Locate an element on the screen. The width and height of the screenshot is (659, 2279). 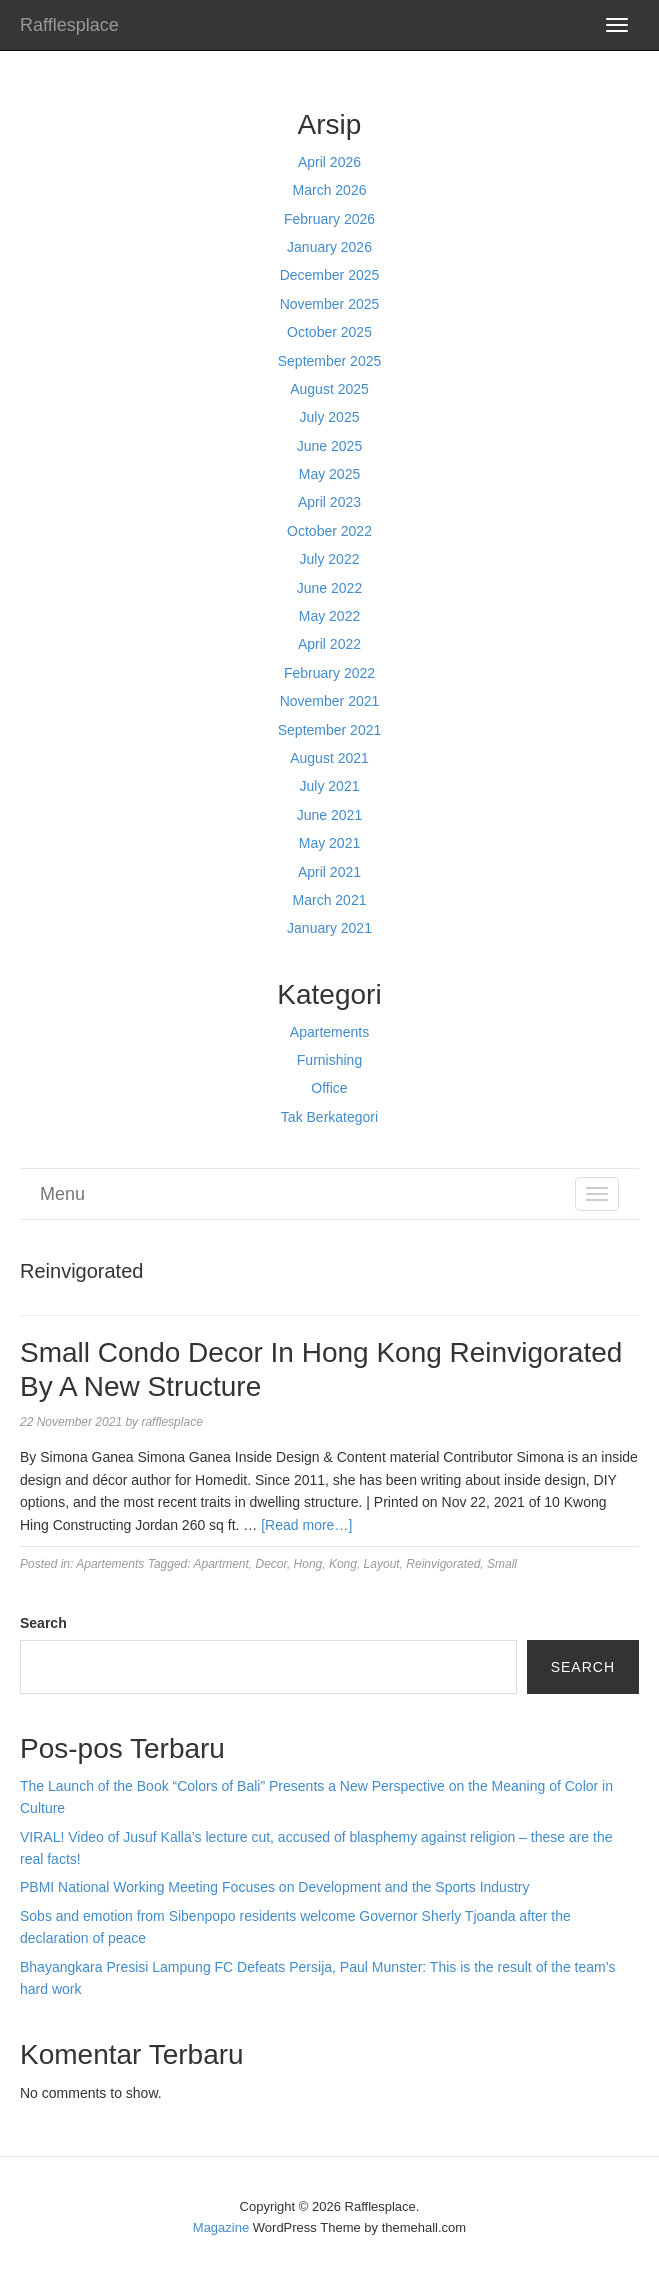
Apartements is located at coordinates (329, 1032).